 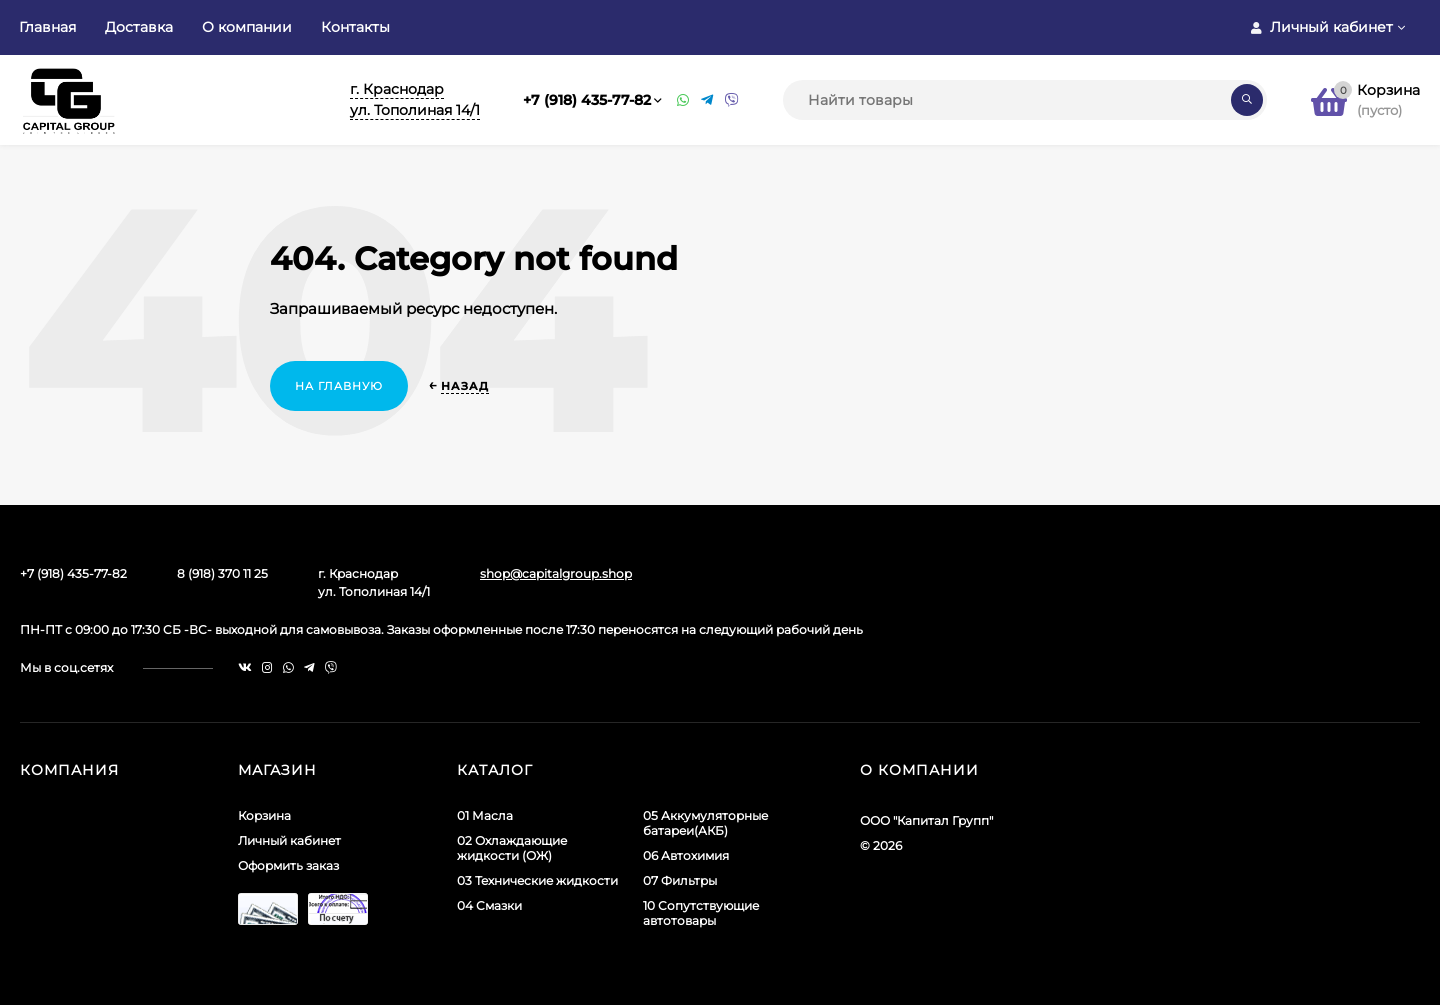 What do you see at coordinates (686, 855) in the screenshot?
I see `06 Автохимия` at bounding box center [686, 855].